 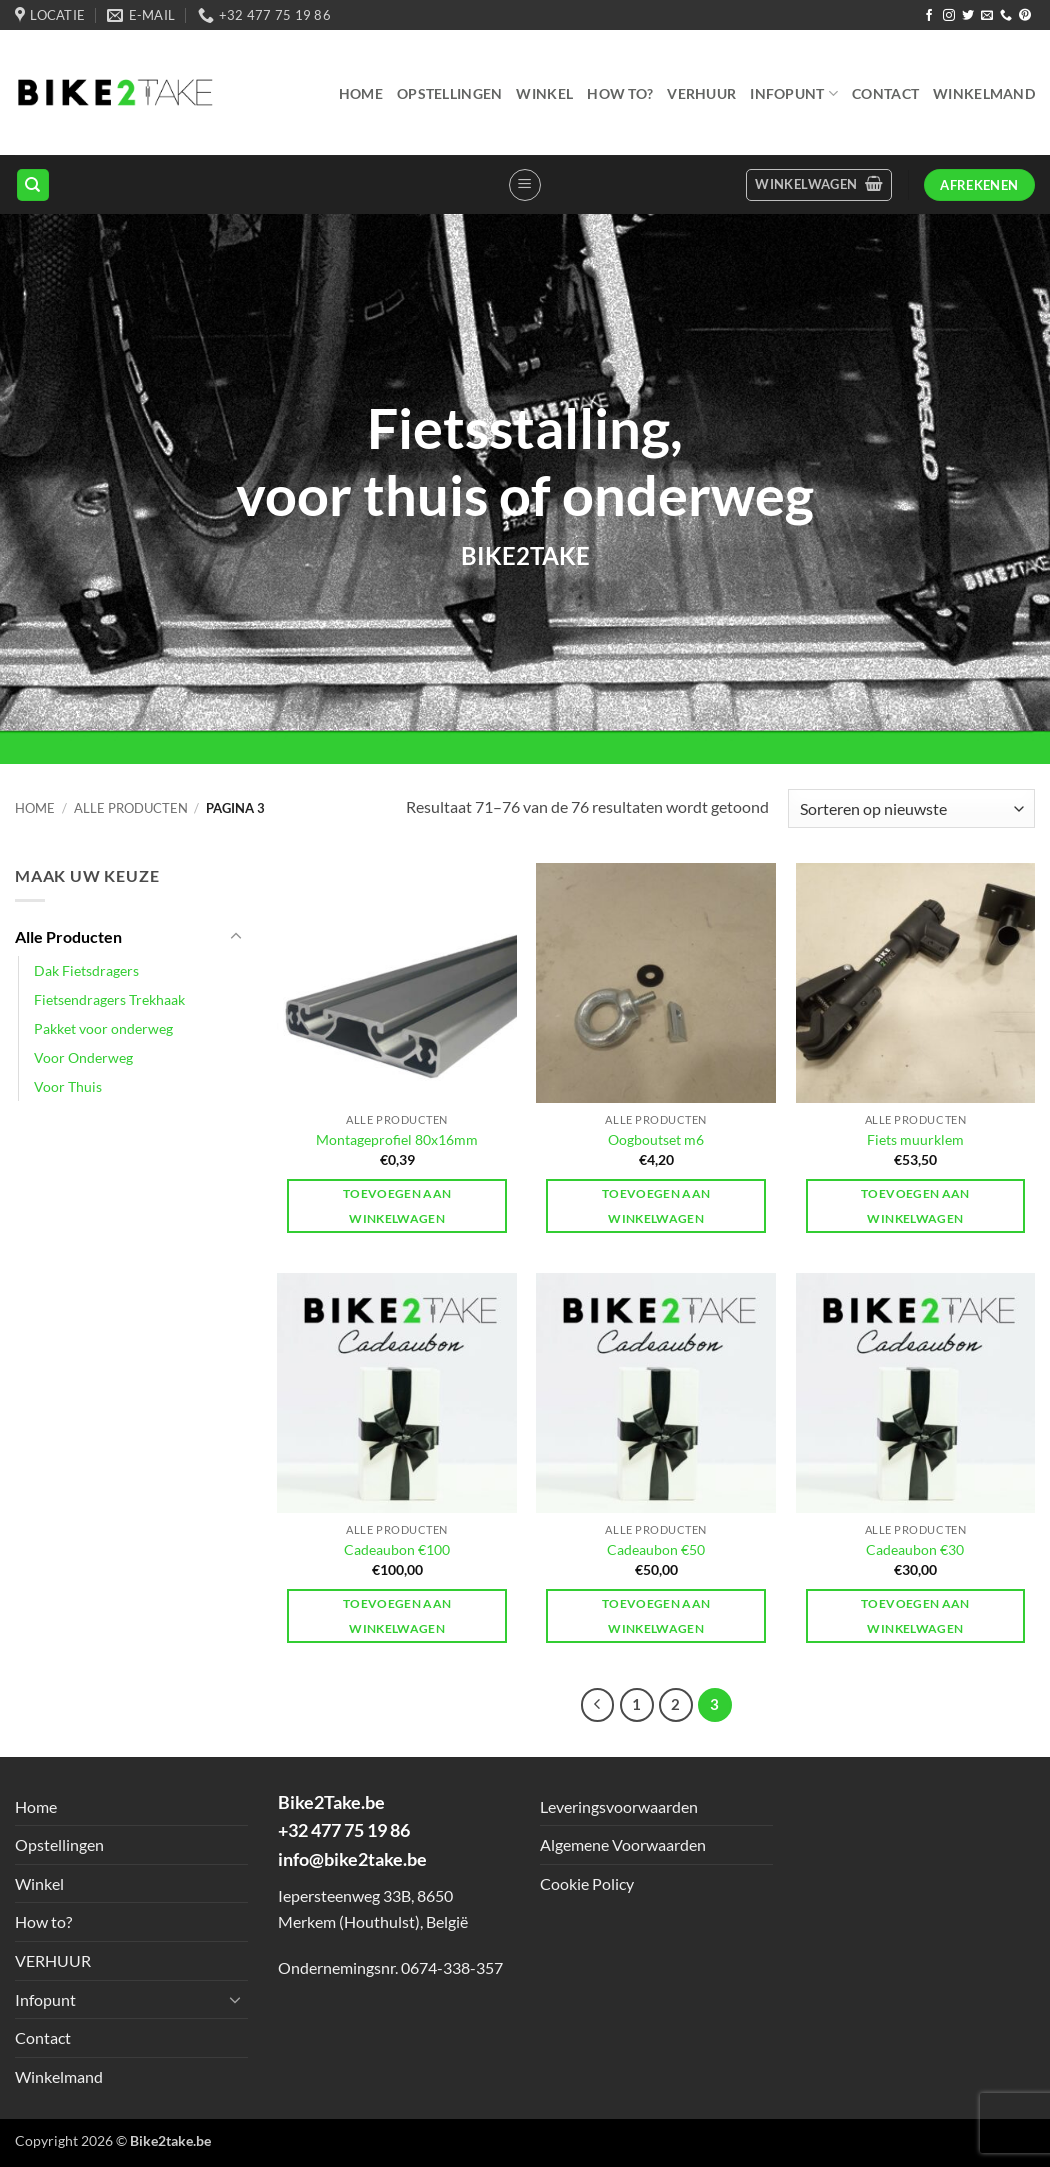 What do you see at coordinates (794, 93) in the screenshot?
I see `Infopunt` at bounding box center [794, 93].